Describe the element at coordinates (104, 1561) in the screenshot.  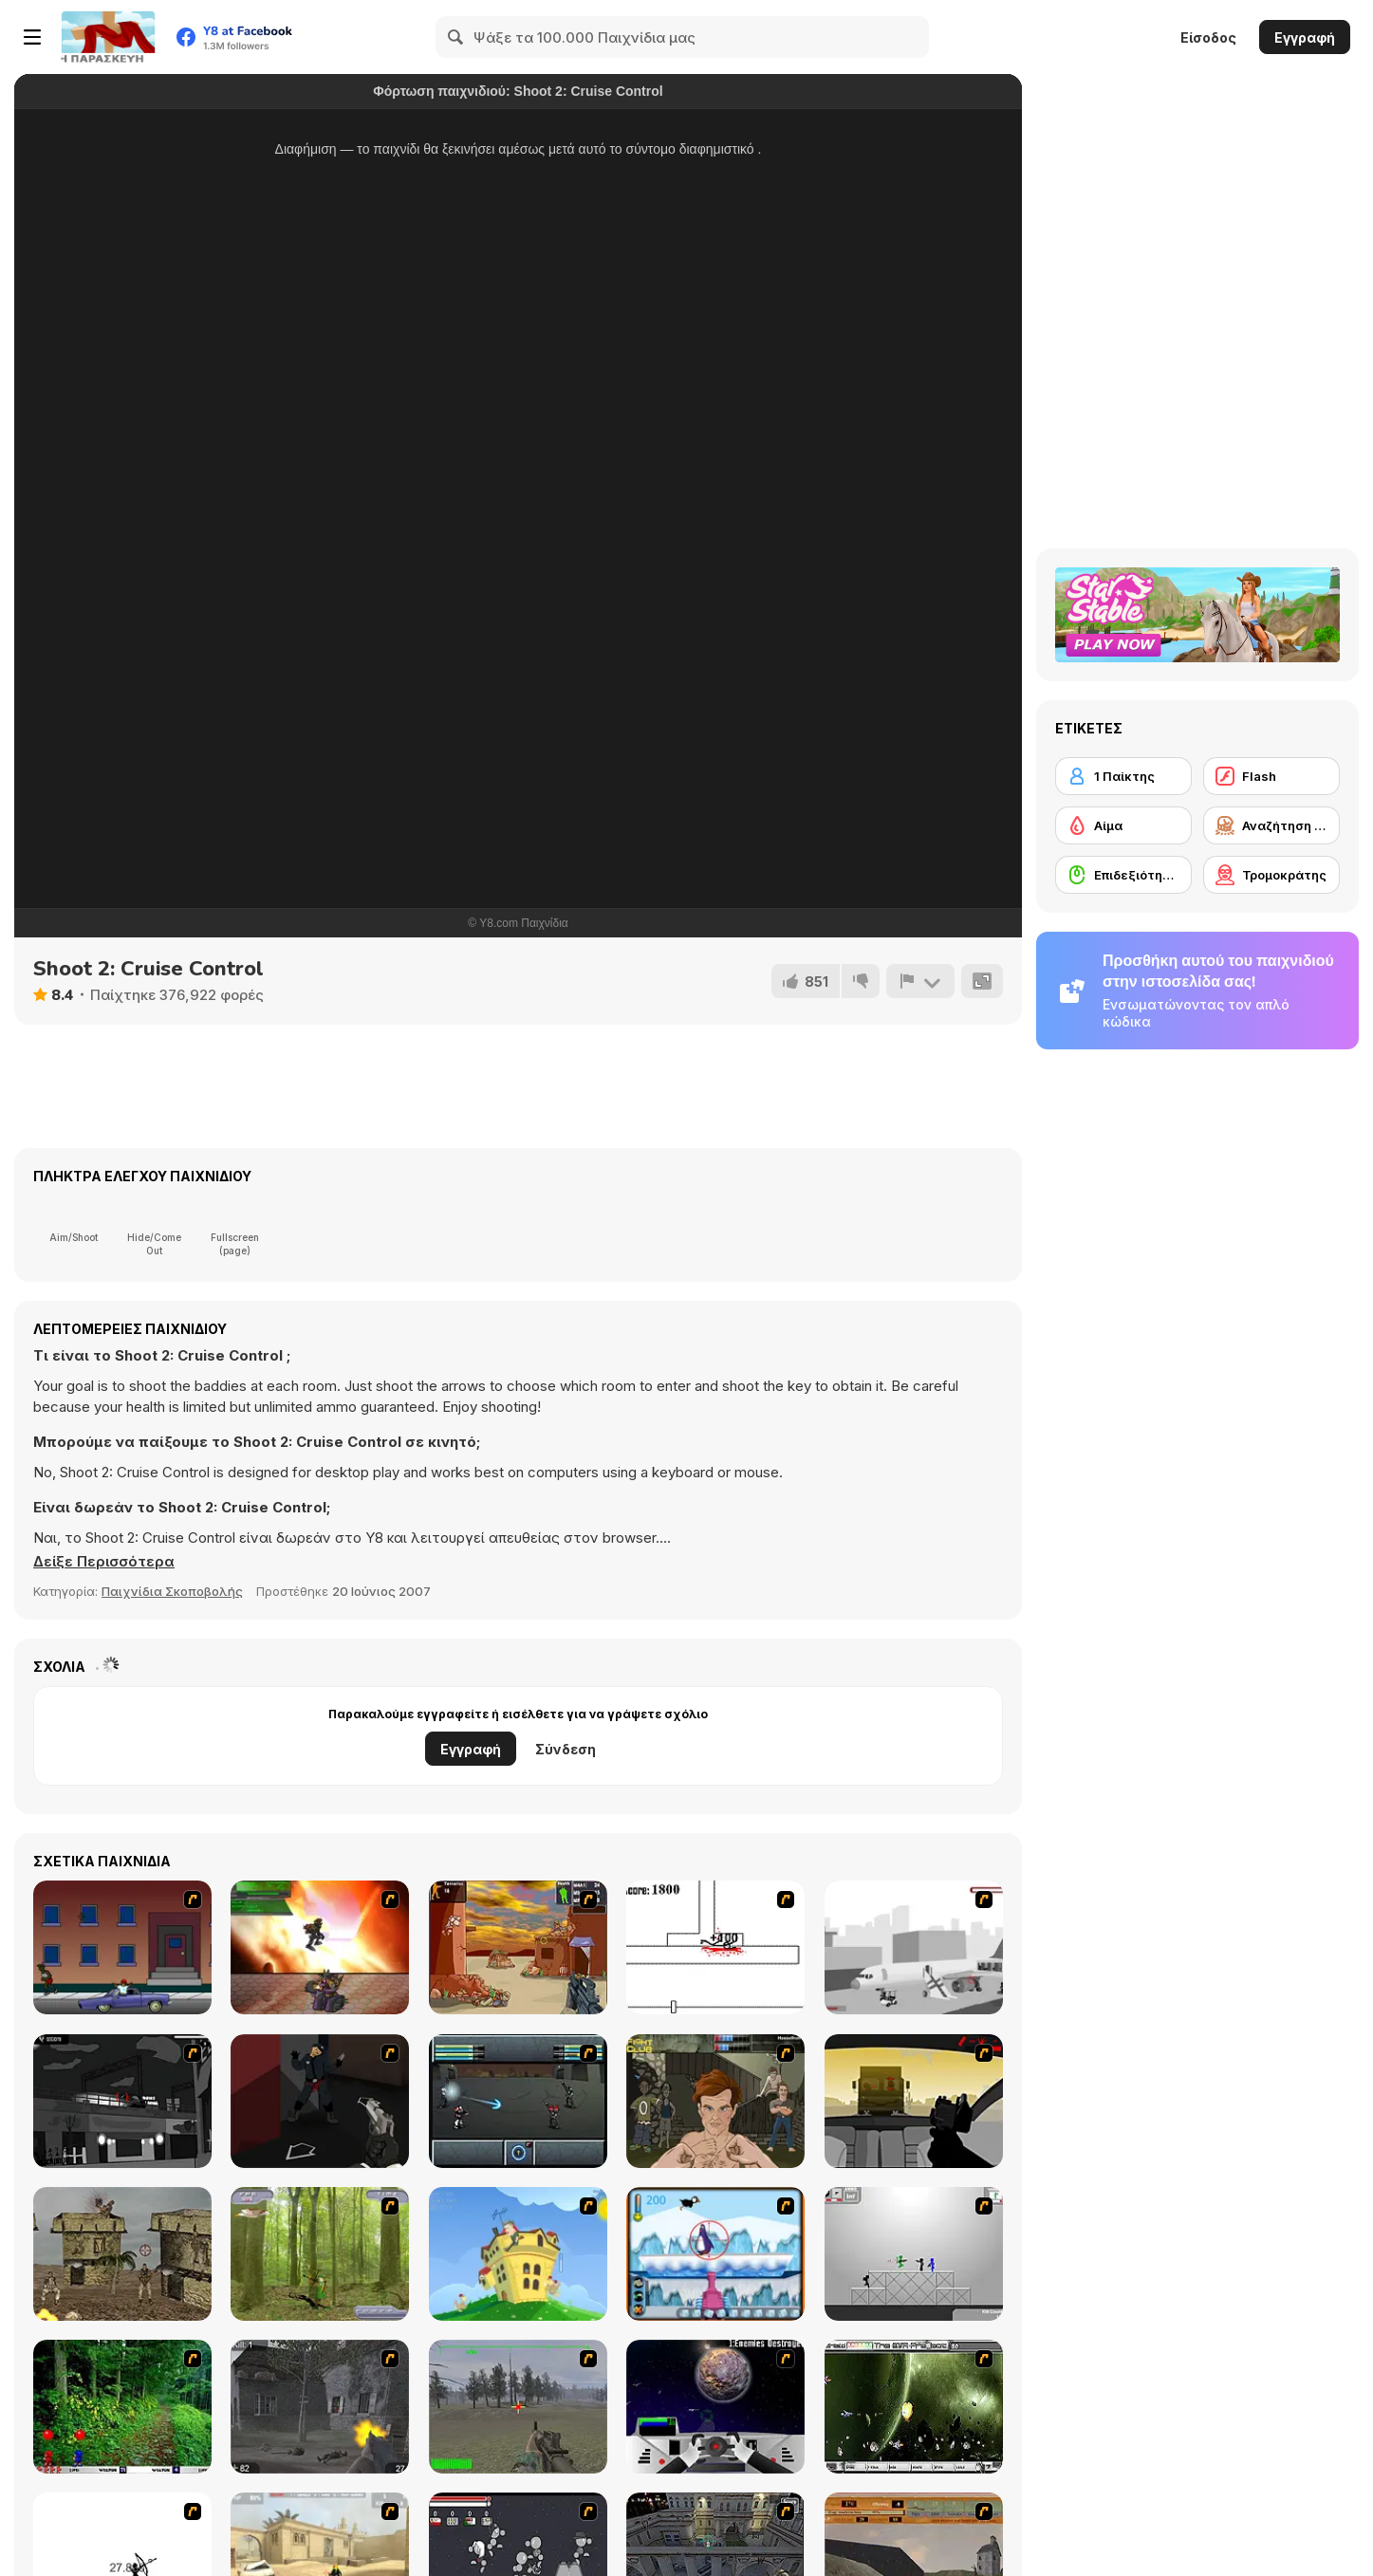
I see `[button]` at that location.